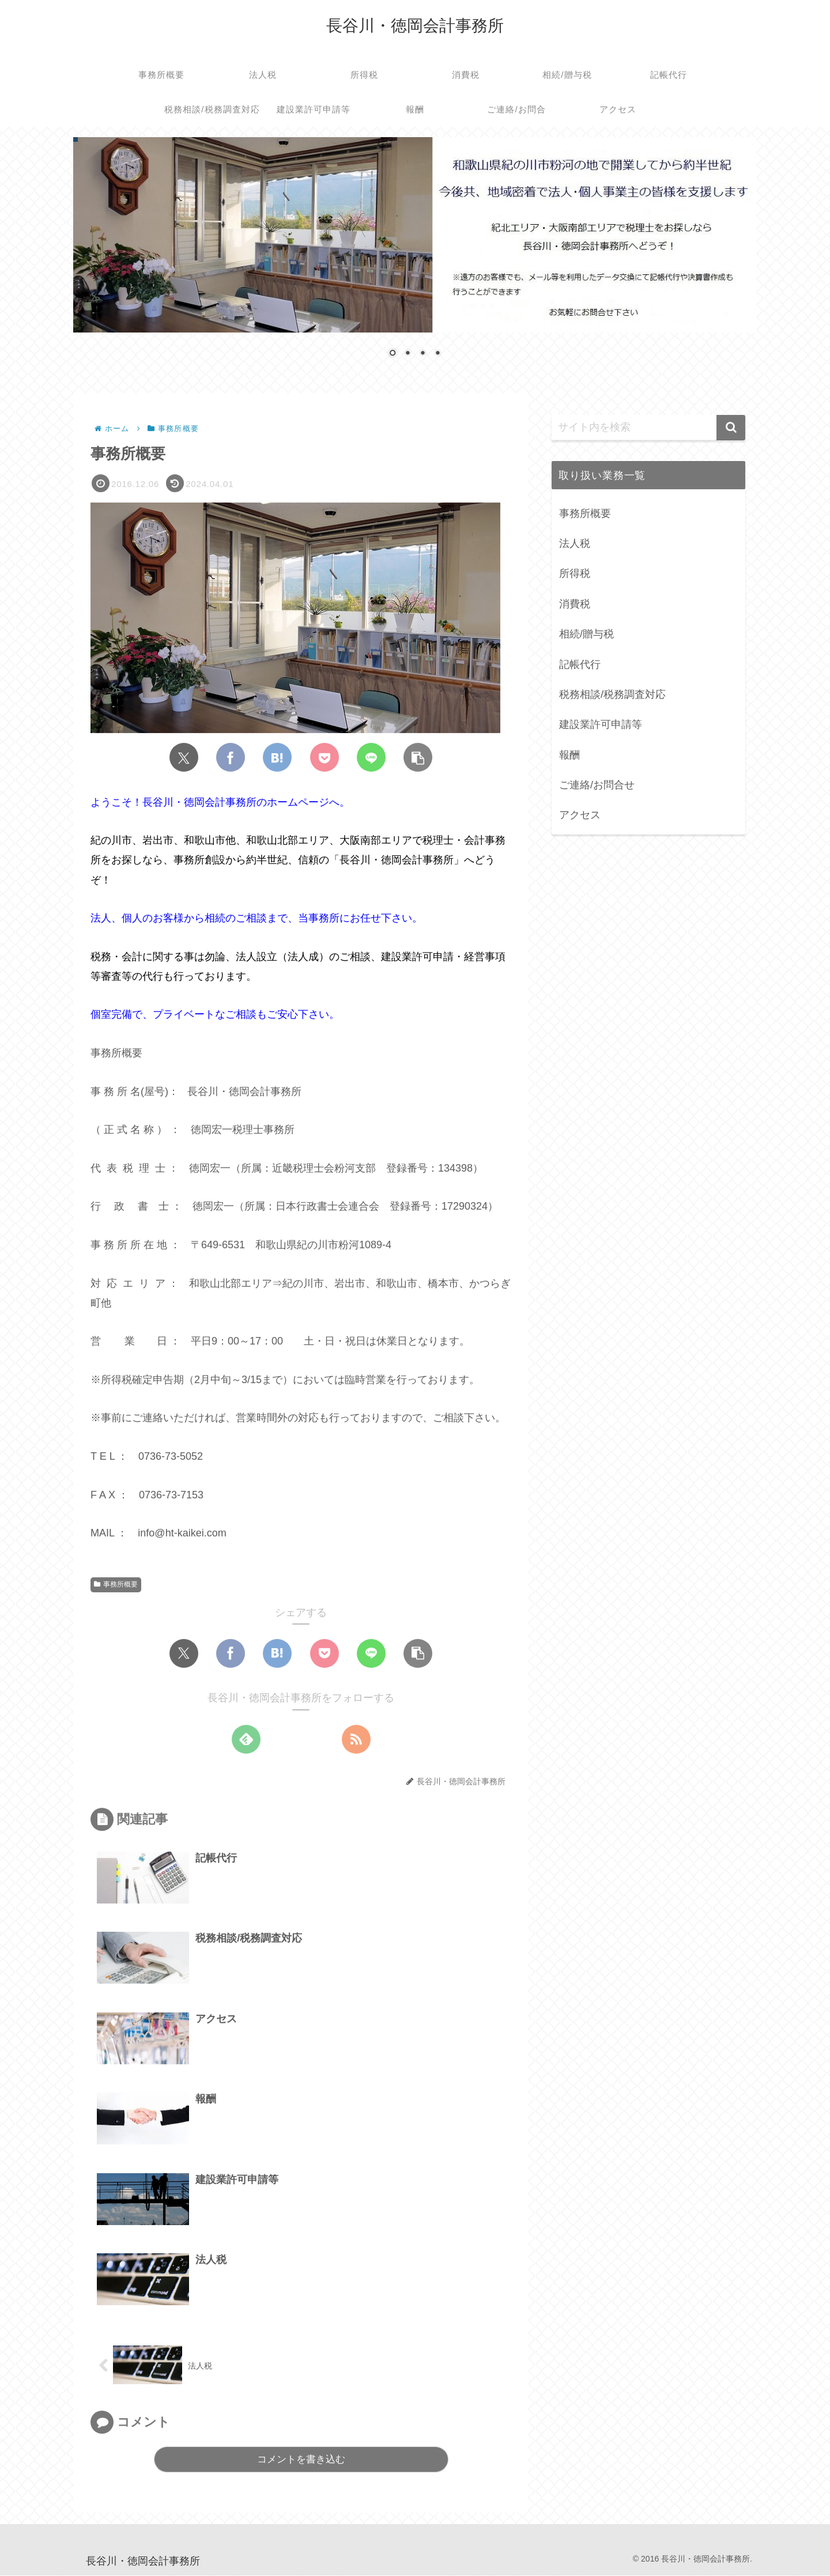 This screenshot has height=2576, width=830. Describe the element at coordinates (574, 543) in the screenshot. I see `法人税` at that location.